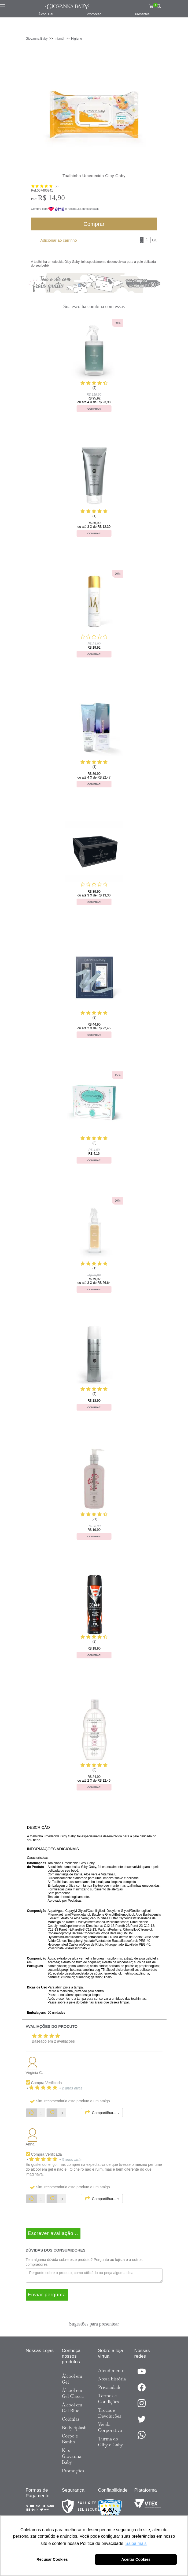  What do you see at coordinates (84, 2262) in the screenshot?
I see `Tem alguma dúvida sobre este produto? Pergunte ao lojista e a outros compradores!` at bounding box center [84, 2262].